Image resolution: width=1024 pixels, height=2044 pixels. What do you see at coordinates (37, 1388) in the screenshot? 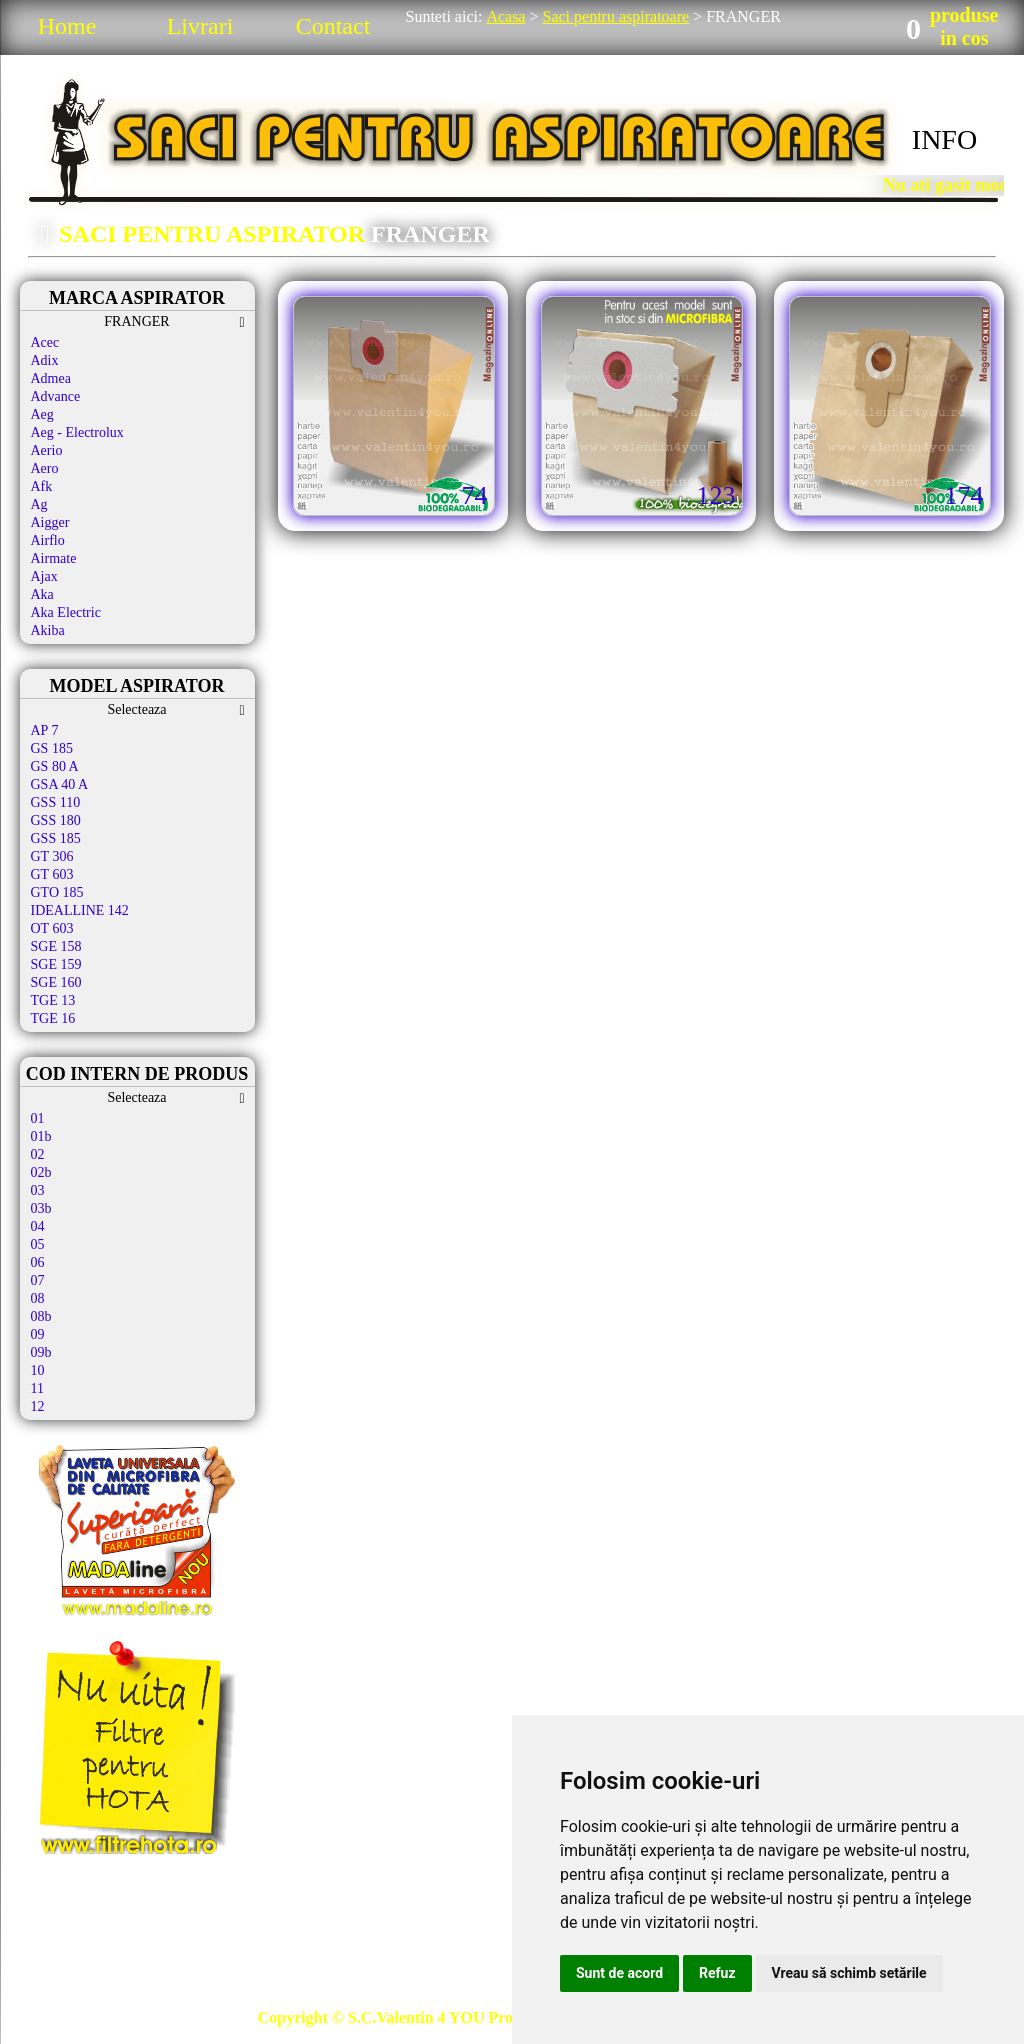
I see `11` at bounding box center [37, 1388].